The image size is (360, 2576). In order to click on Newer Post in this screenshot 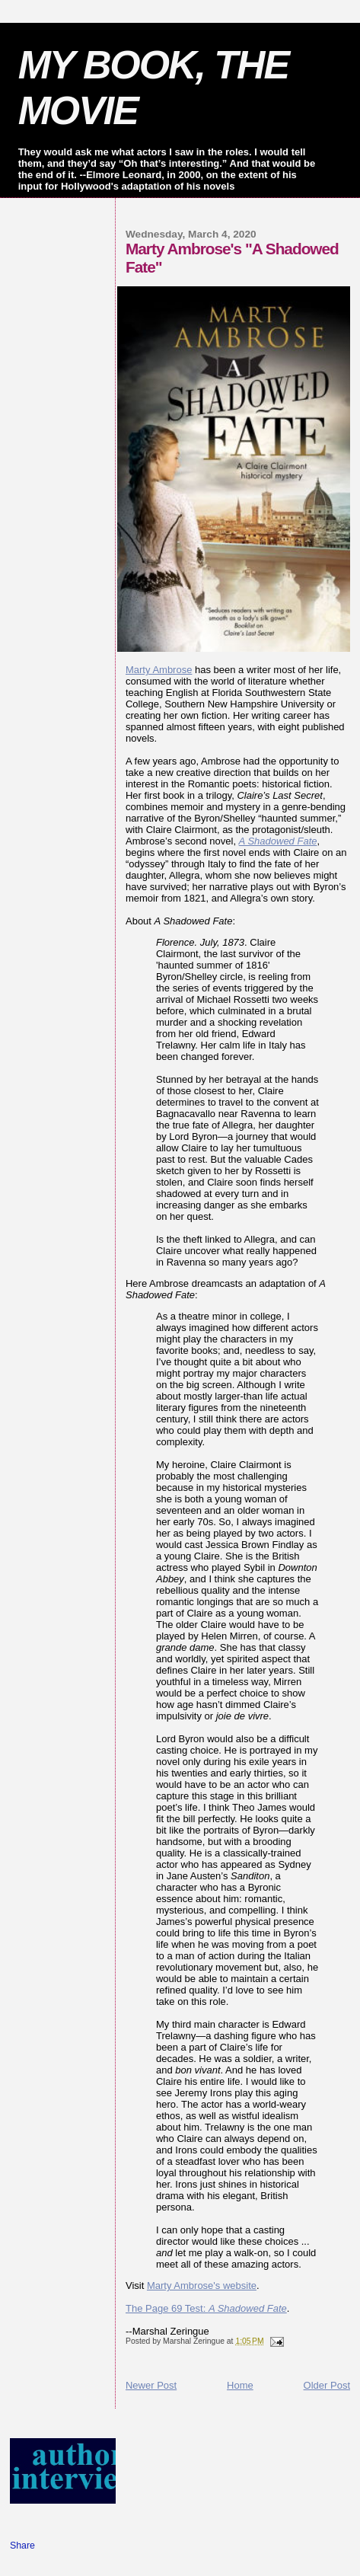, I will do `click(151, 2385)`.